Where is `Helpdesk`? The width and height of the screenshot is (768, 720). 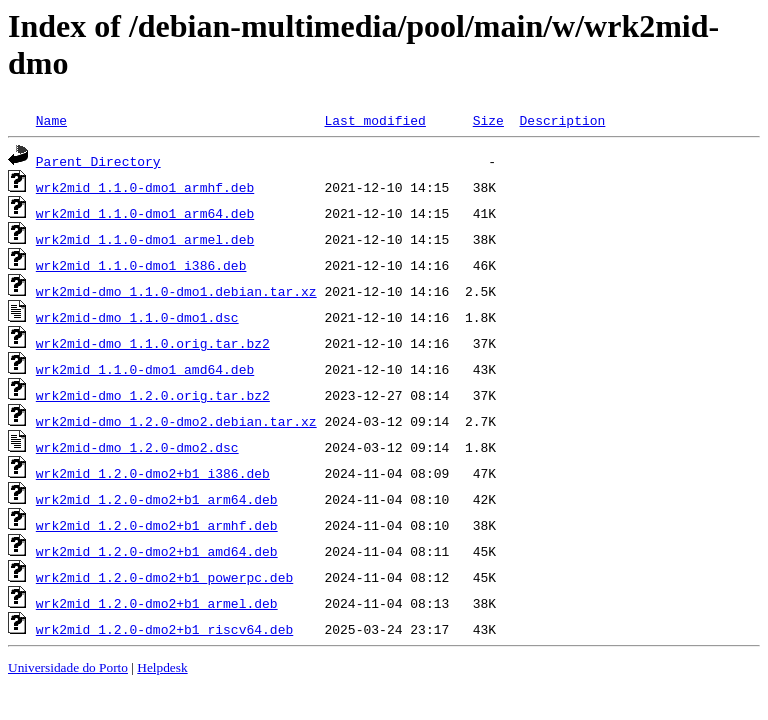
Helpdesk is located at coordinates (162, 667).